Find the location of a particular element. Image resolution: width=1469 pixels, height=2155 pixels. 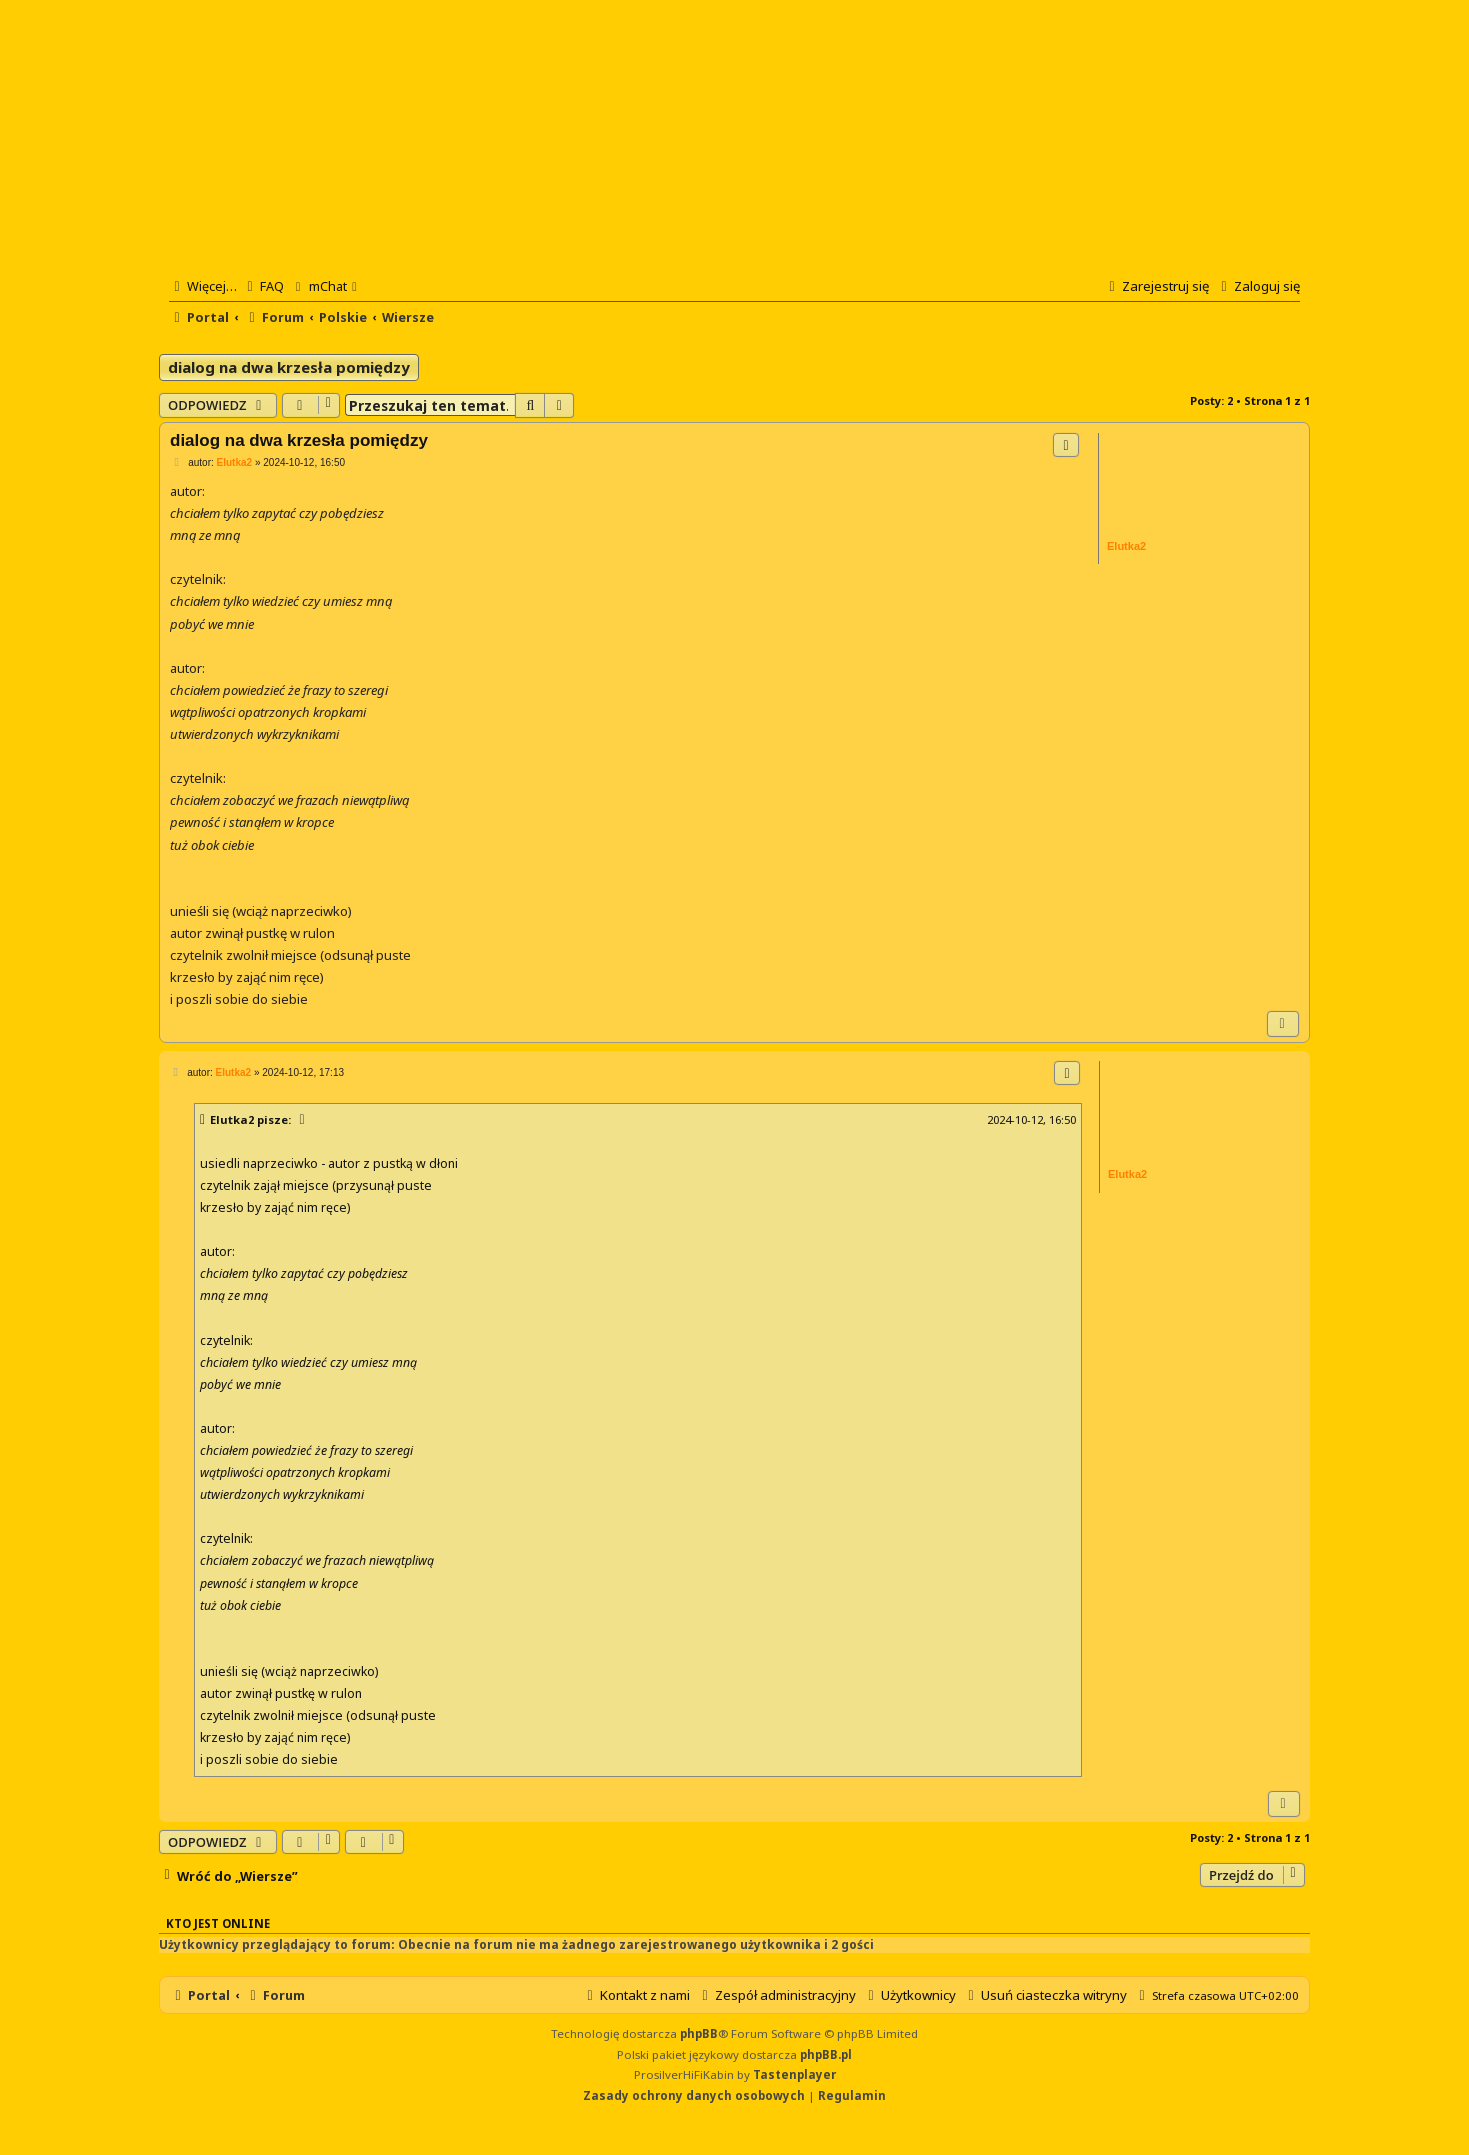

[menuitem] is located at coordinates (263, 286).